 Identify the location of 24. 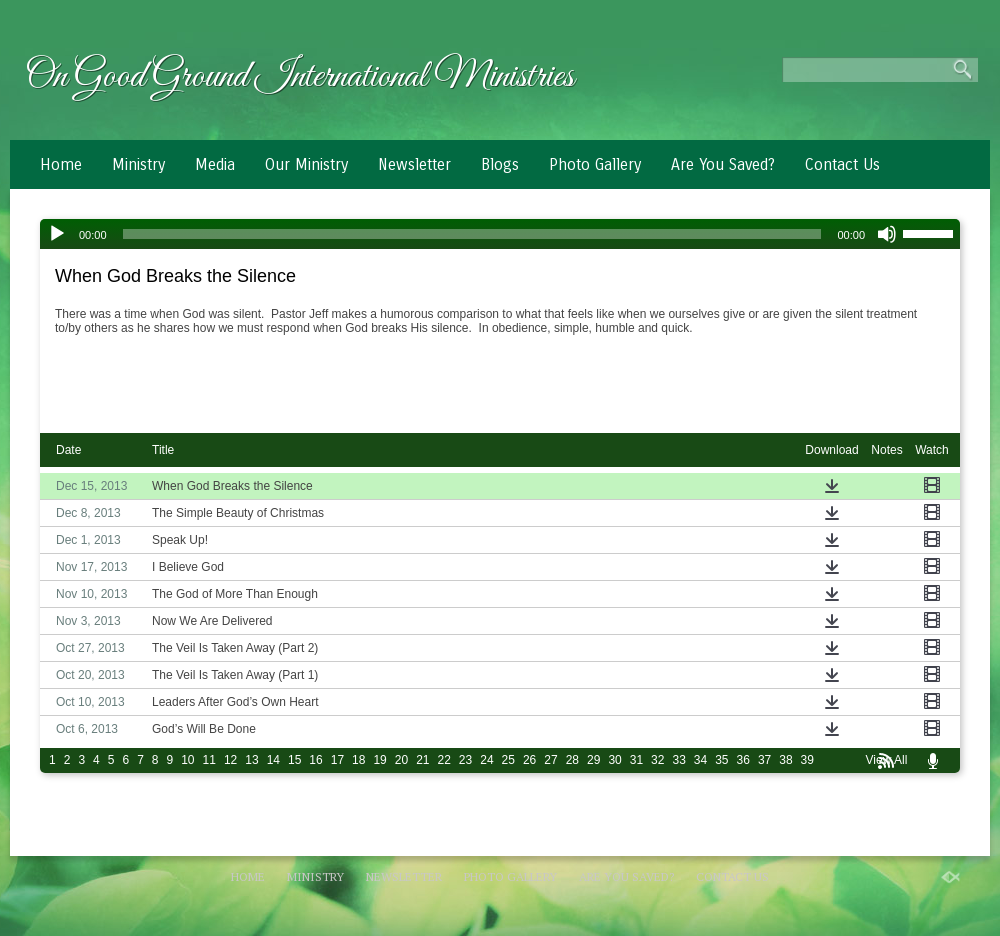
(486, 760).